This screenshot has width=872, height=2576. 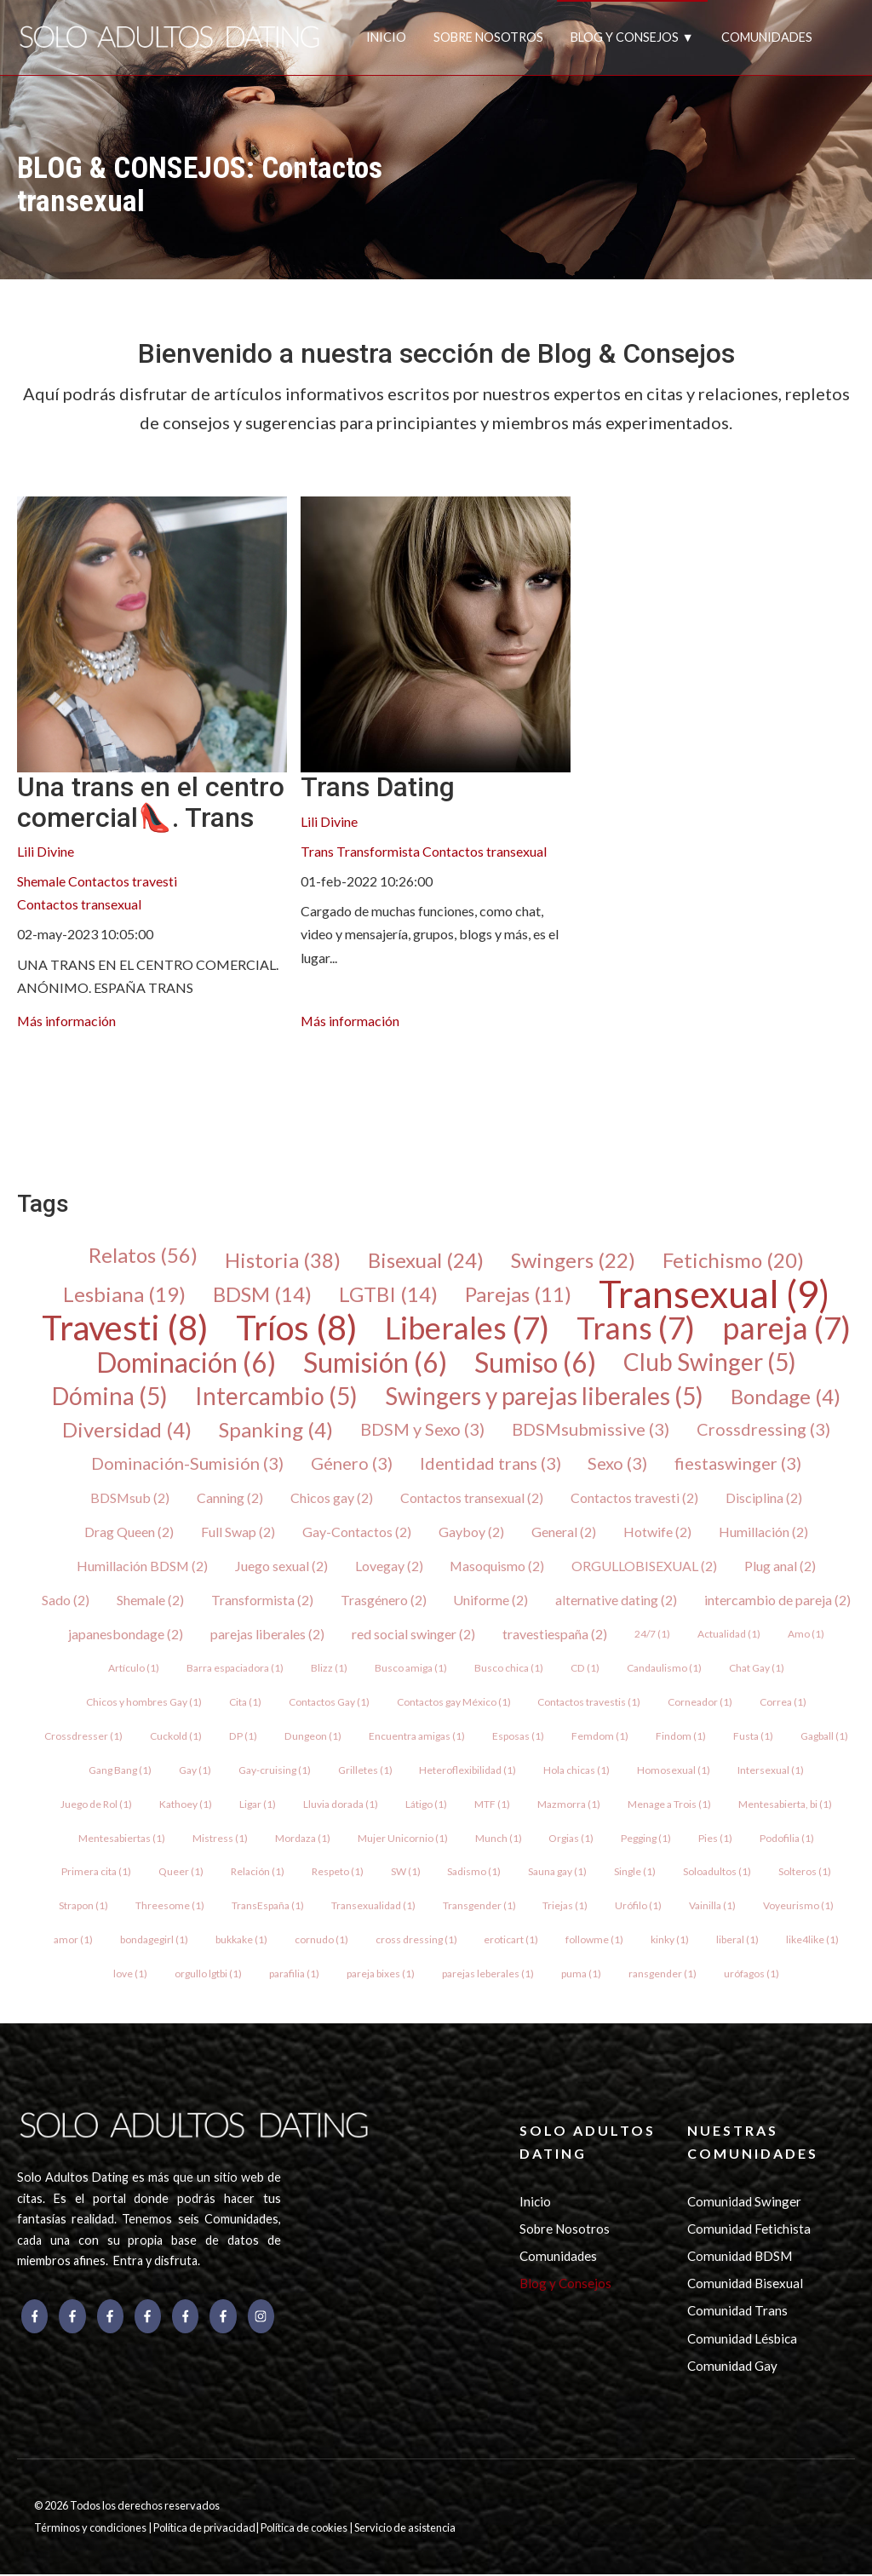 What do you see at coordinates (573, 1260) in the screenshot?
I see `Swingers (22)` at bounding box center [573, 1260].